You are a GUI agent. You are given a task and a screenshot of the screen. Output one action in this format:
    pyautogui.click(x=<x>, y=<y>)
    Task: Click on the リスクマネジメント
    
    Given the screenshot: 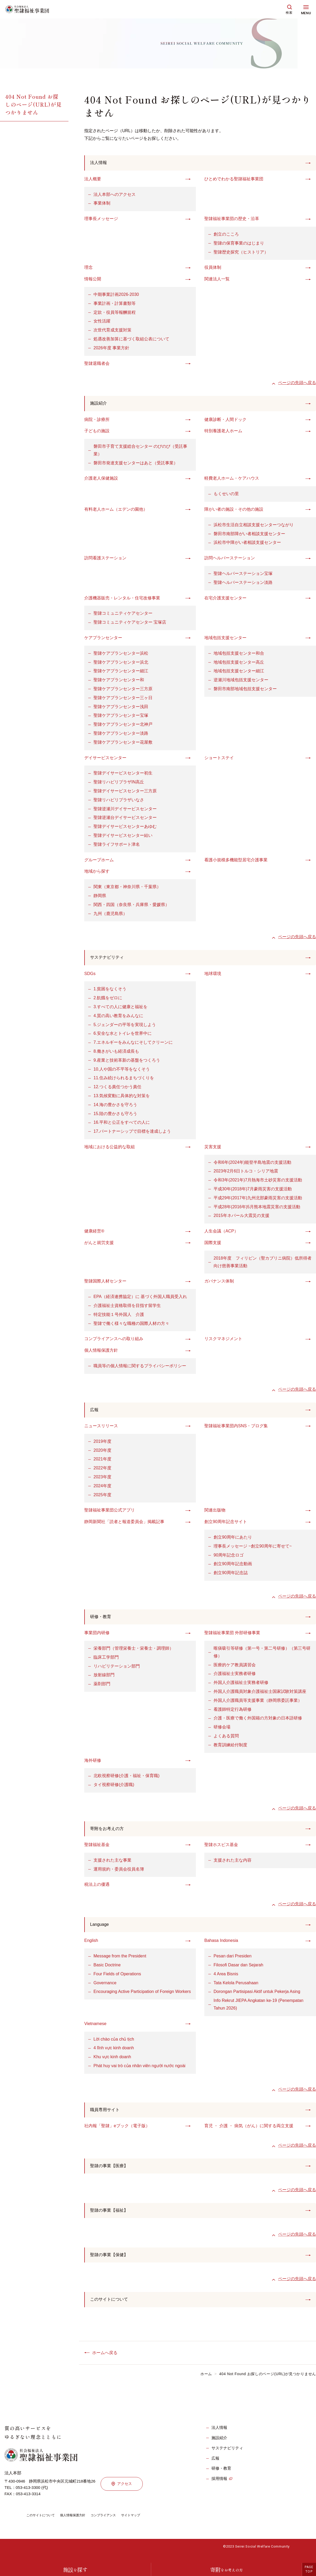 What is the action you would take?
    pyautogui.click(x=223, y=1341)
    